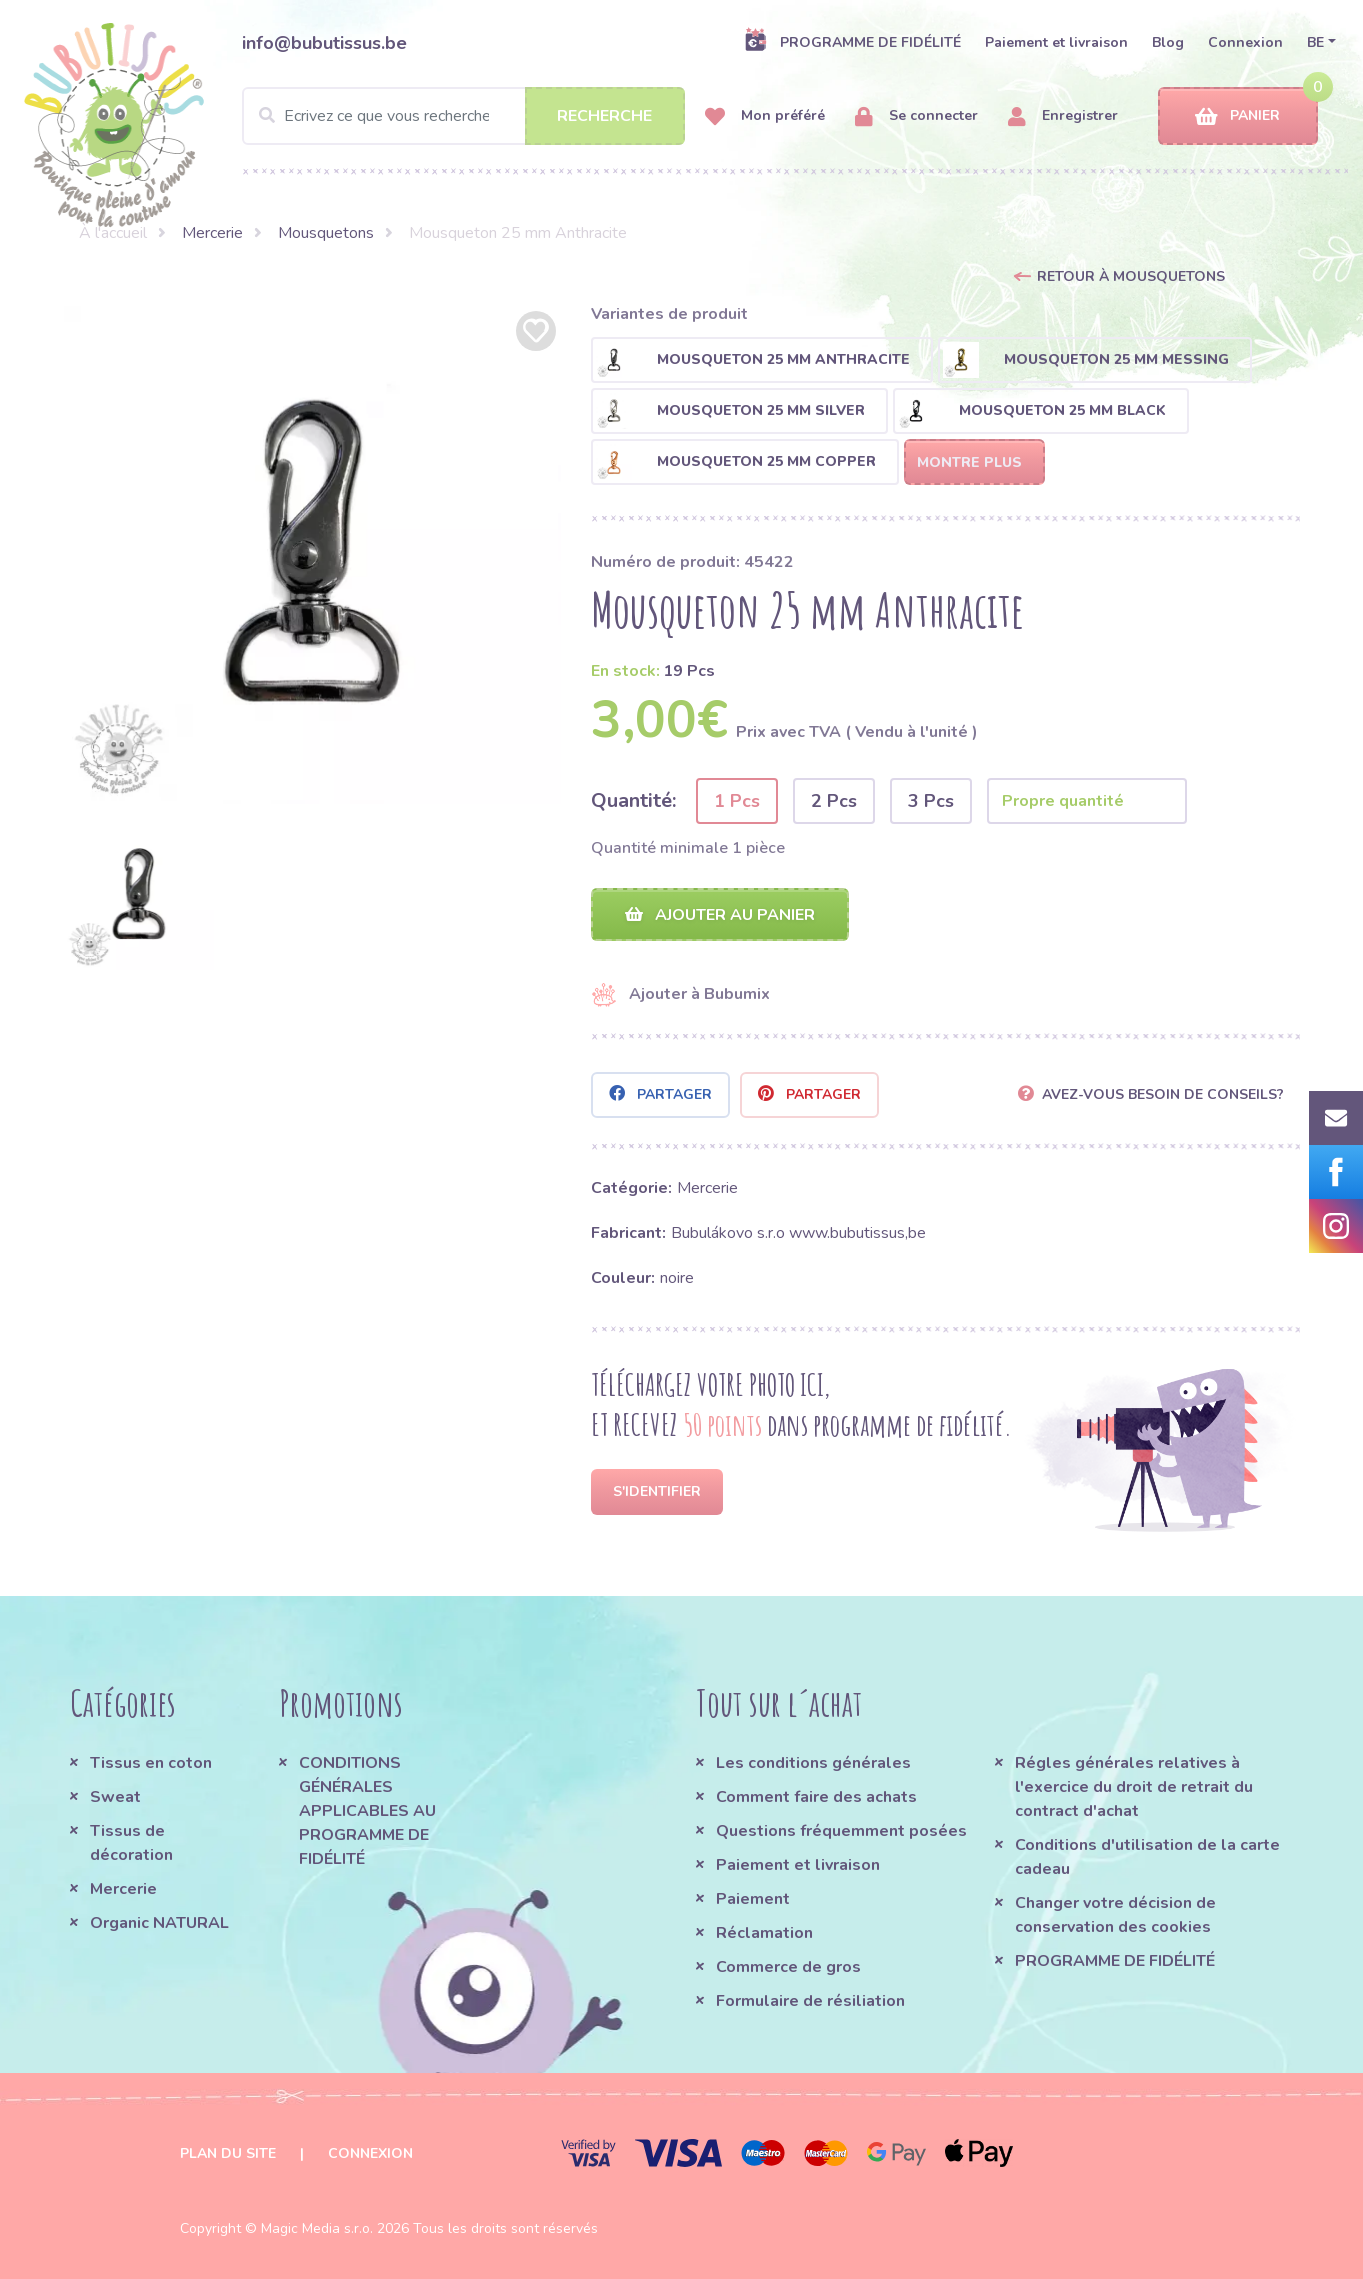  Describe the element at coordinates (324, 43) in the screenshot. I see `info@bubutissus.be` at that location.